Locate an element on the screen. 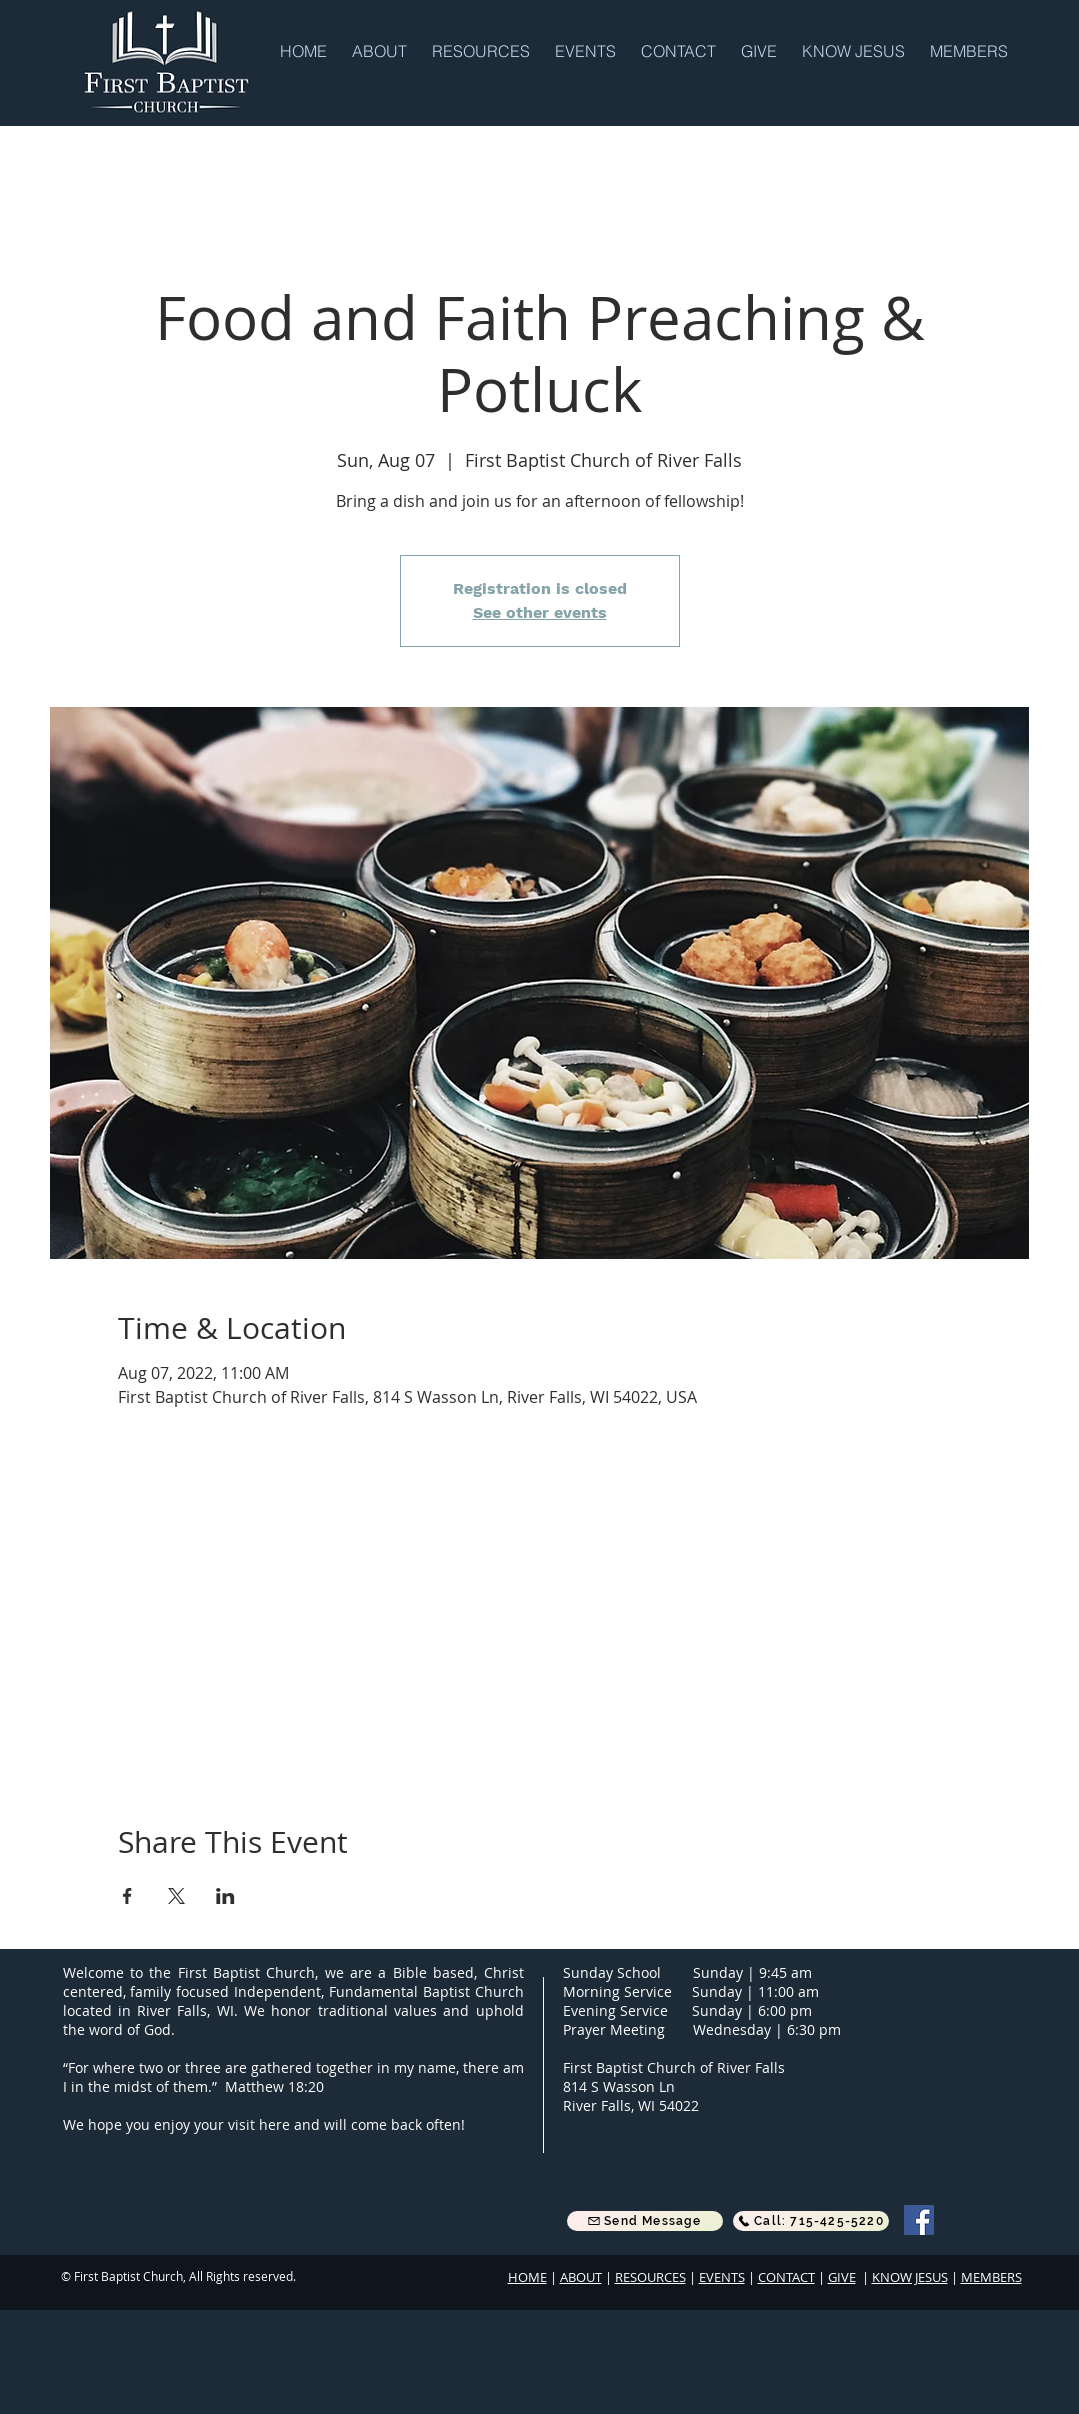 This screenshot has width=1079, height=2414. [Share event on X] is located at coordinates (176, 1896).